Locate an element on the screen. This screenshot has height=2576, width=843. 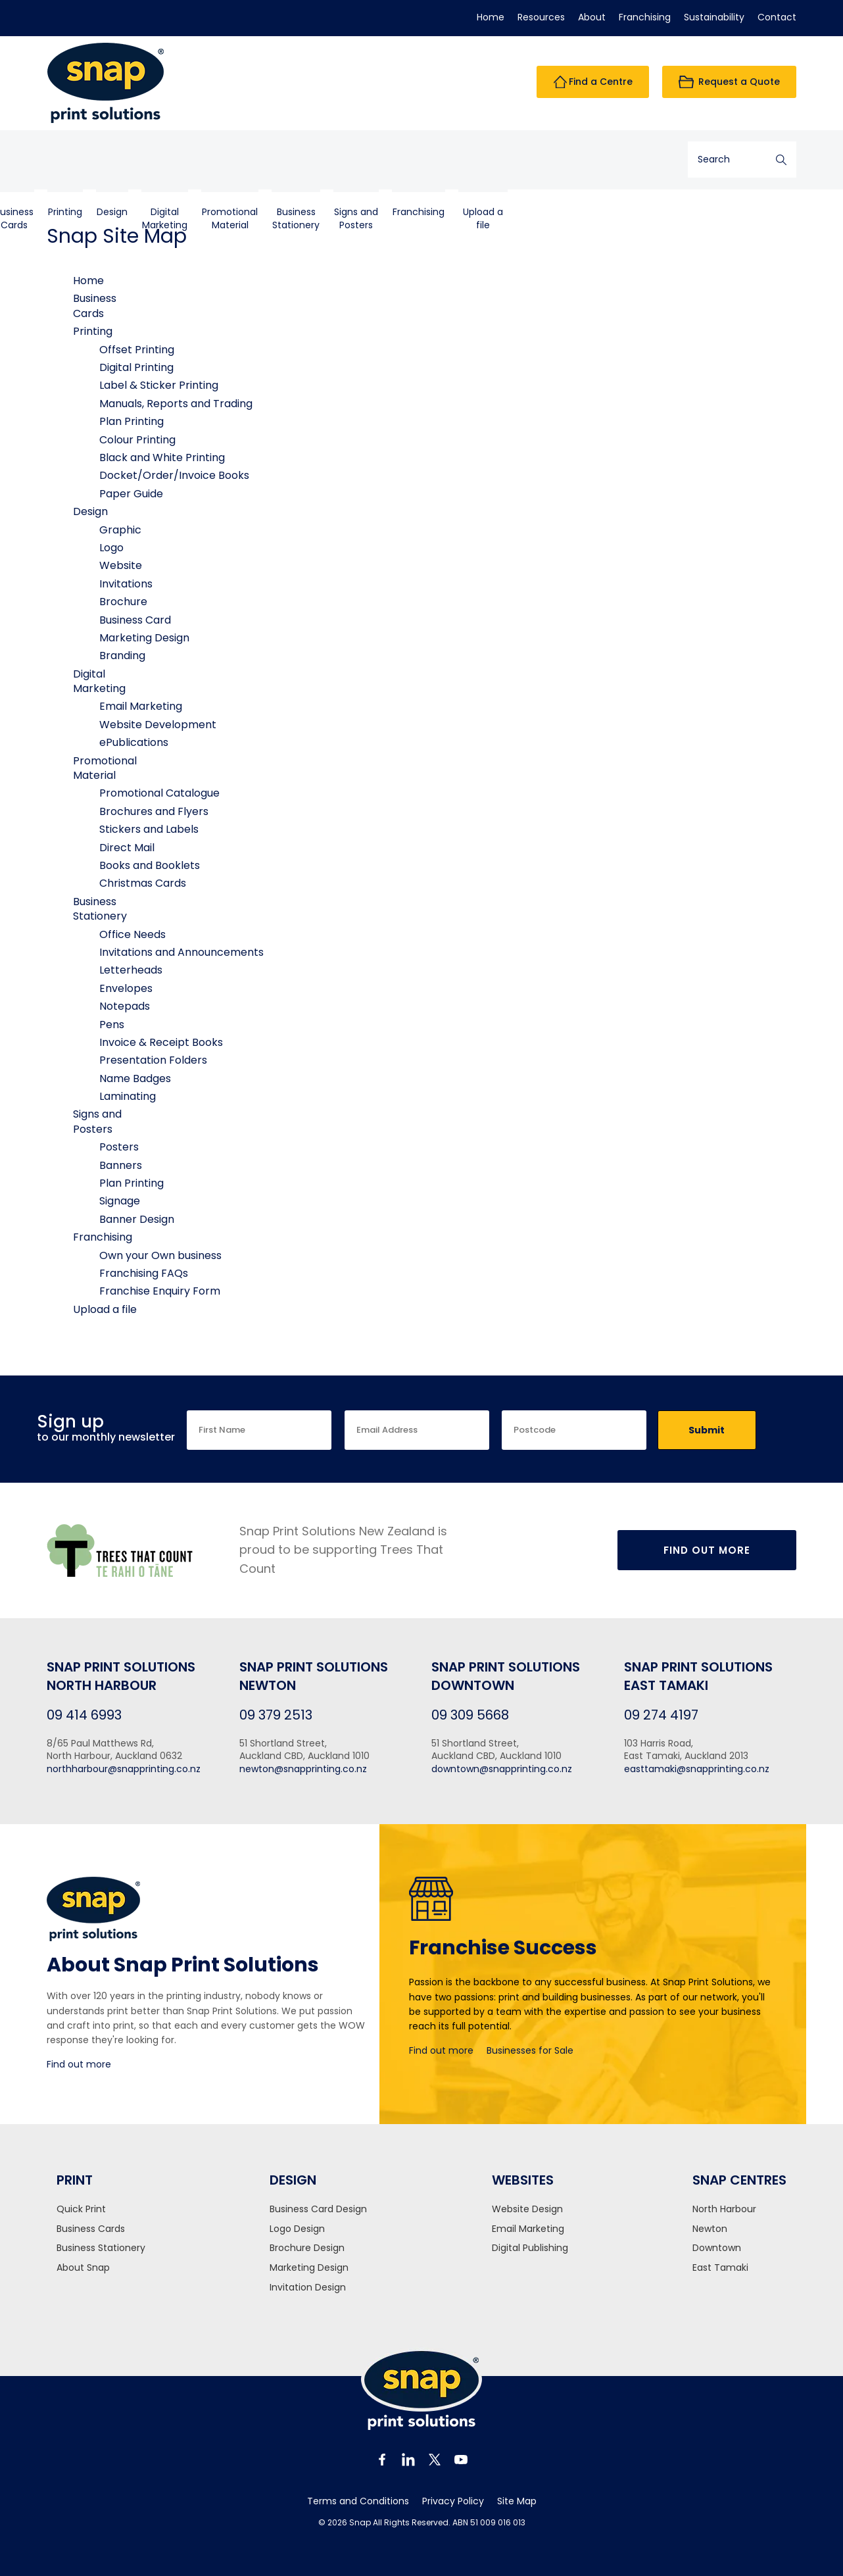
Paper Guide is located at coordinates (131, 493).